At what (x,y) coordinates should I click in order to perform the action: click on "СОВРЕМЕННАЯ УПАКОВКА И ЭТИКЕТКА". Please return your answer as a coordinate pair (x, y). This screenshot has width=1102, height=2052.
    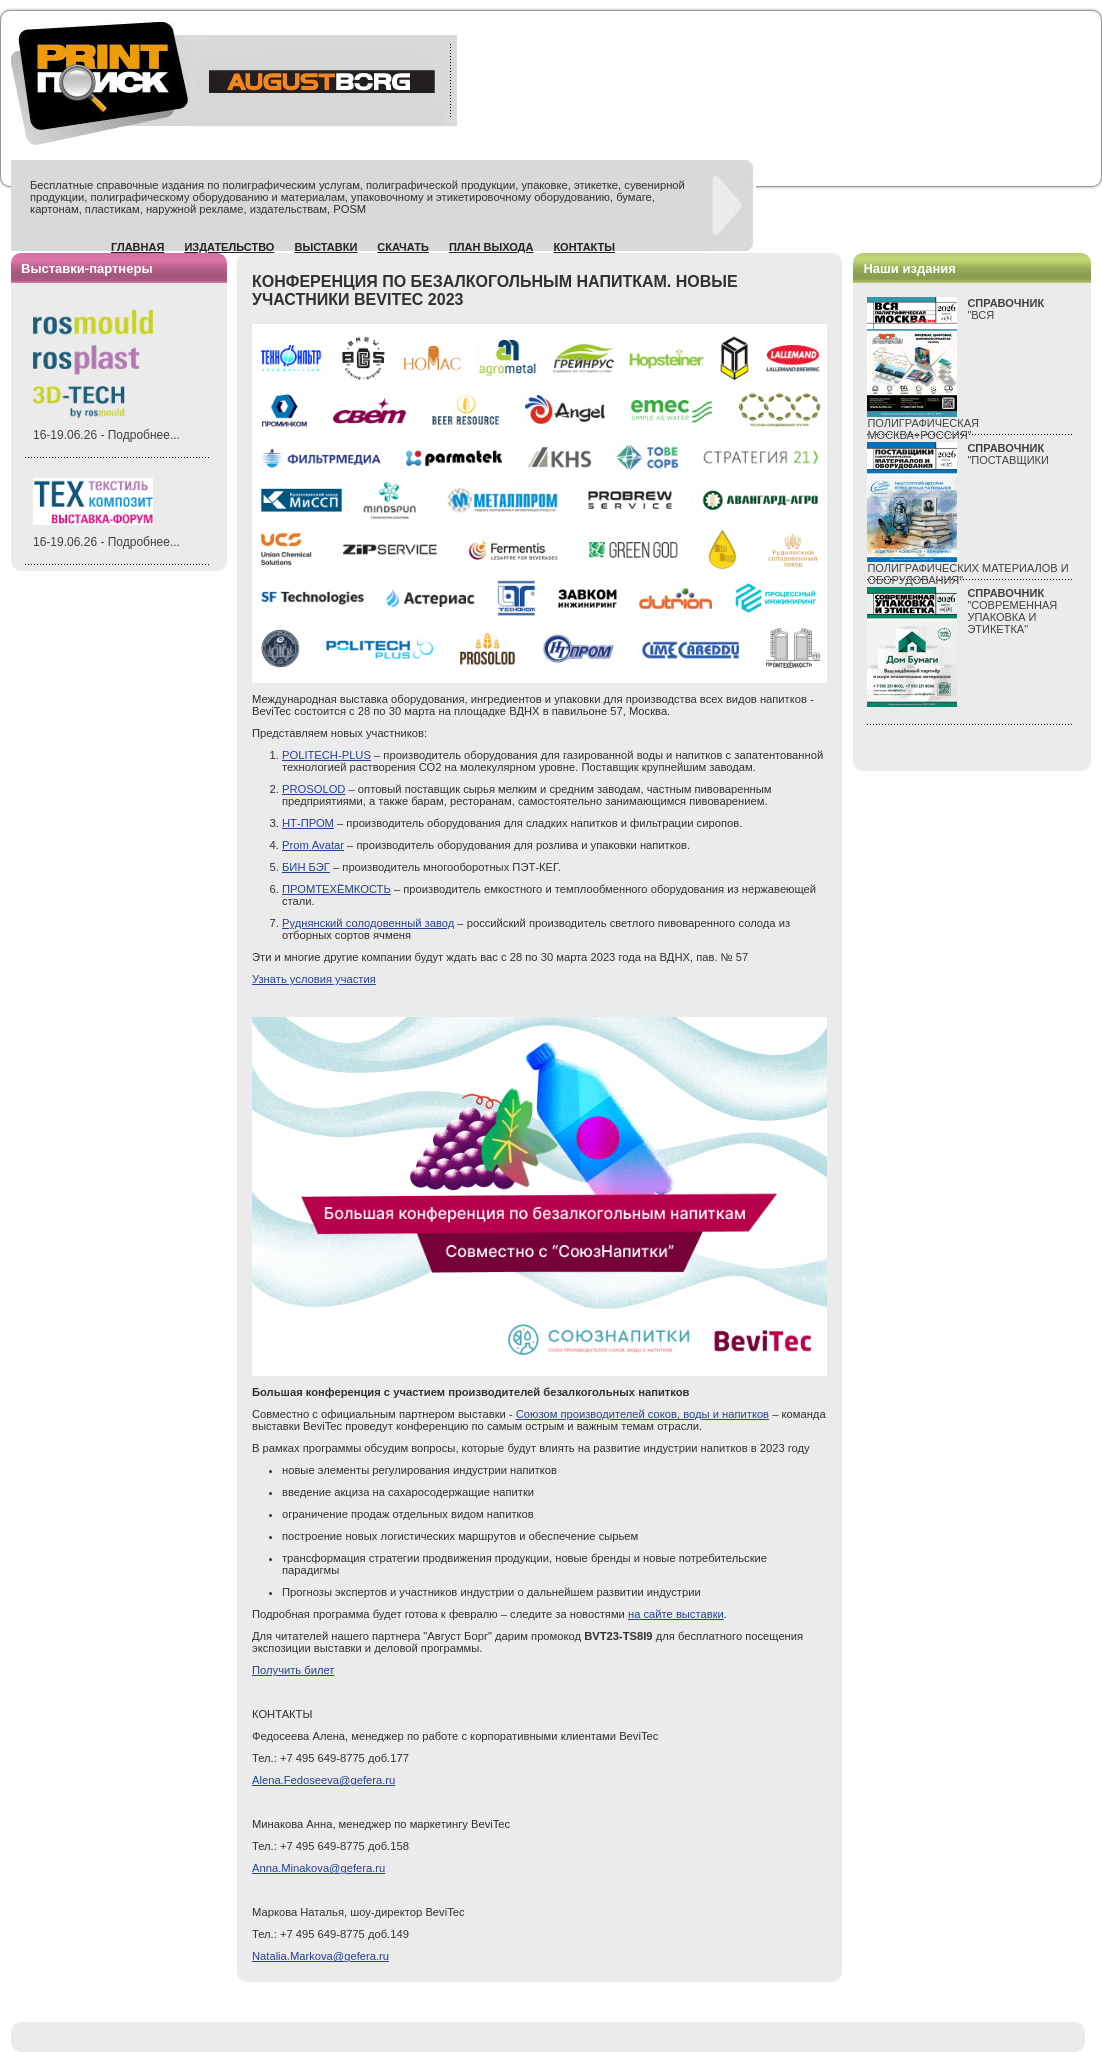
    Looking at the image, I should click on (1012, 611).